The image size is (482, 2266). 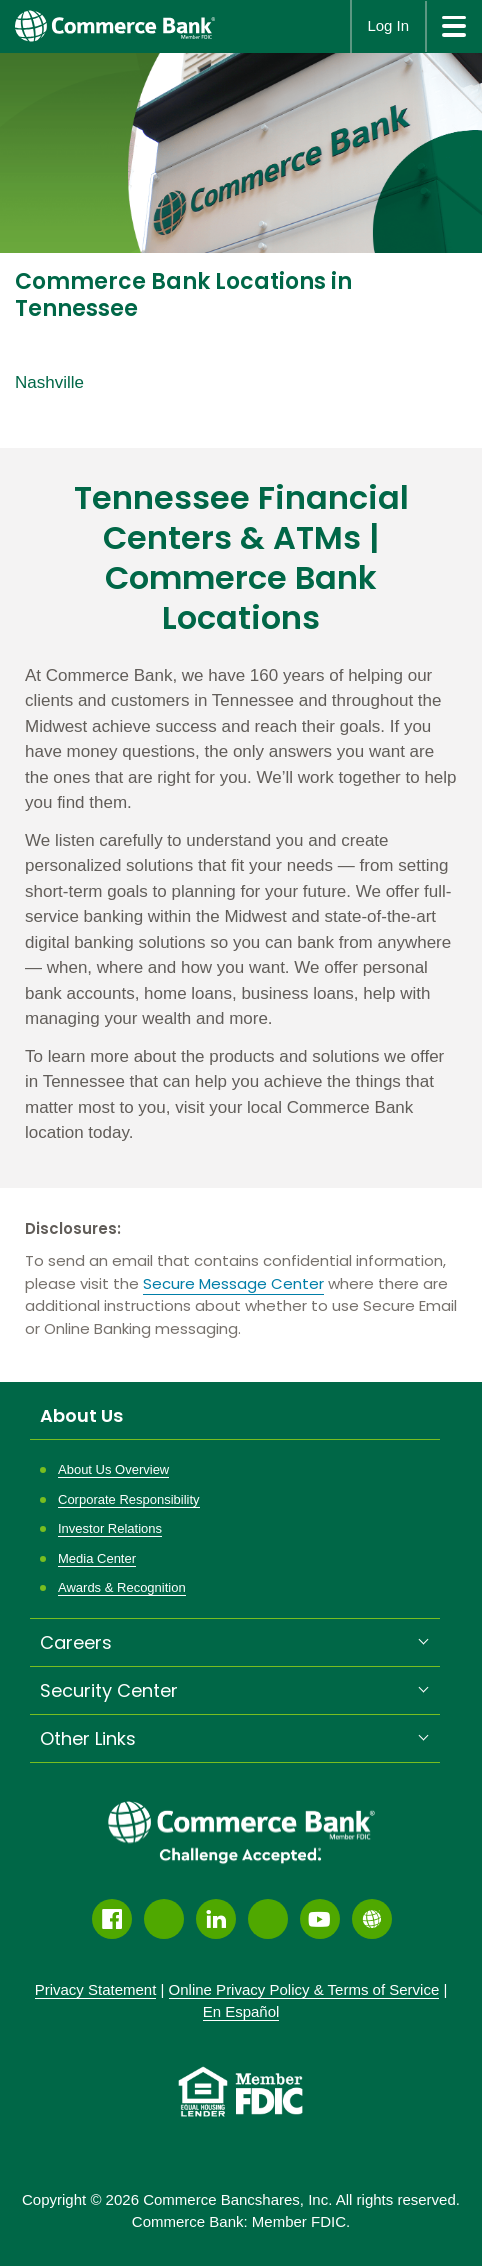 What do you see at coordinates (241, 2011) in the screenshot?
I see `En Español` at bounding box center [241, 2011].